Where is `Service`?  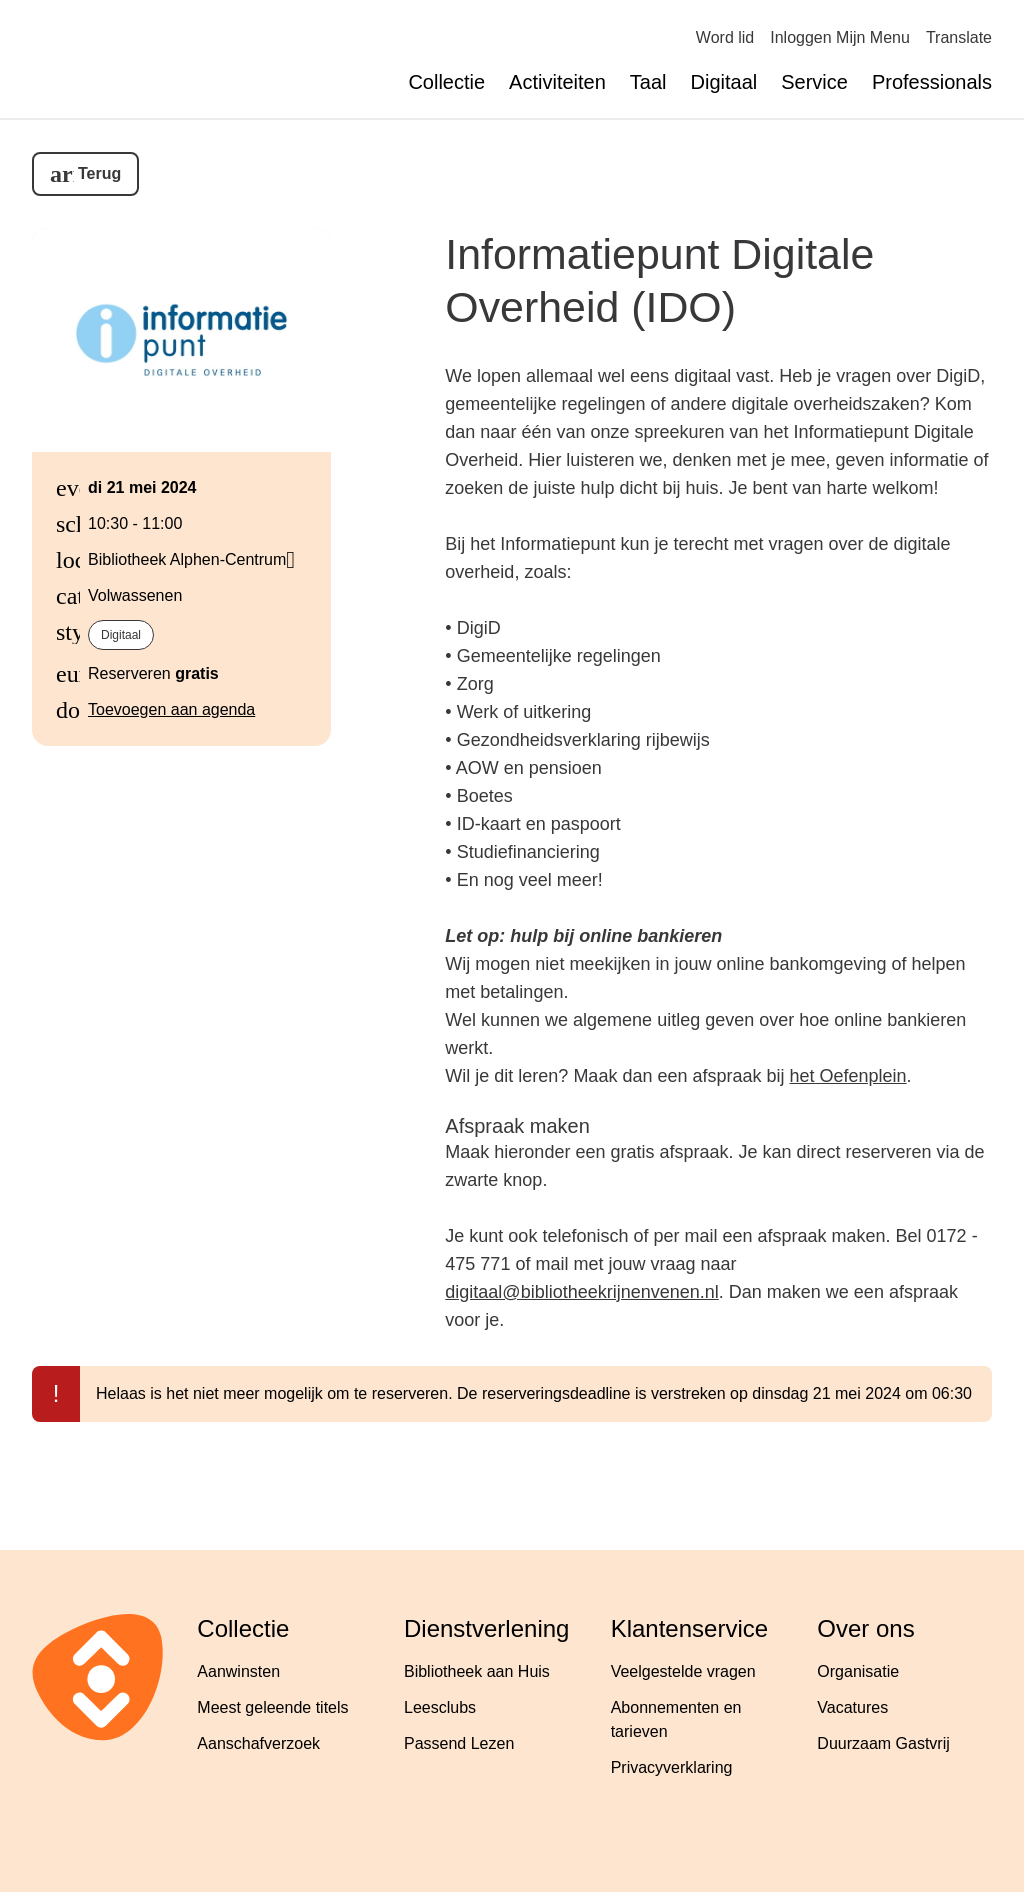 Service is located at coordinates (814, 82).